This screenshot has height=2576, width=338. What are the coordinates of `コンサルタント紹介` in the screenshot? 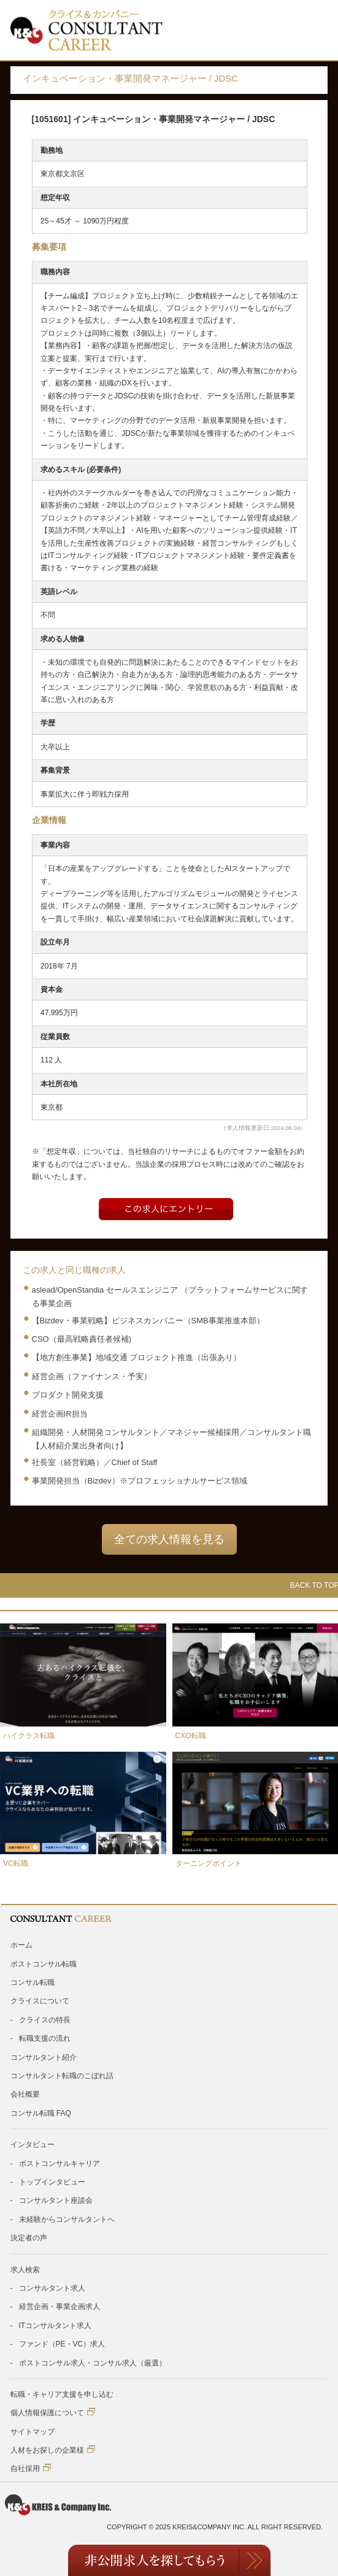 It's located at (43, 2057).